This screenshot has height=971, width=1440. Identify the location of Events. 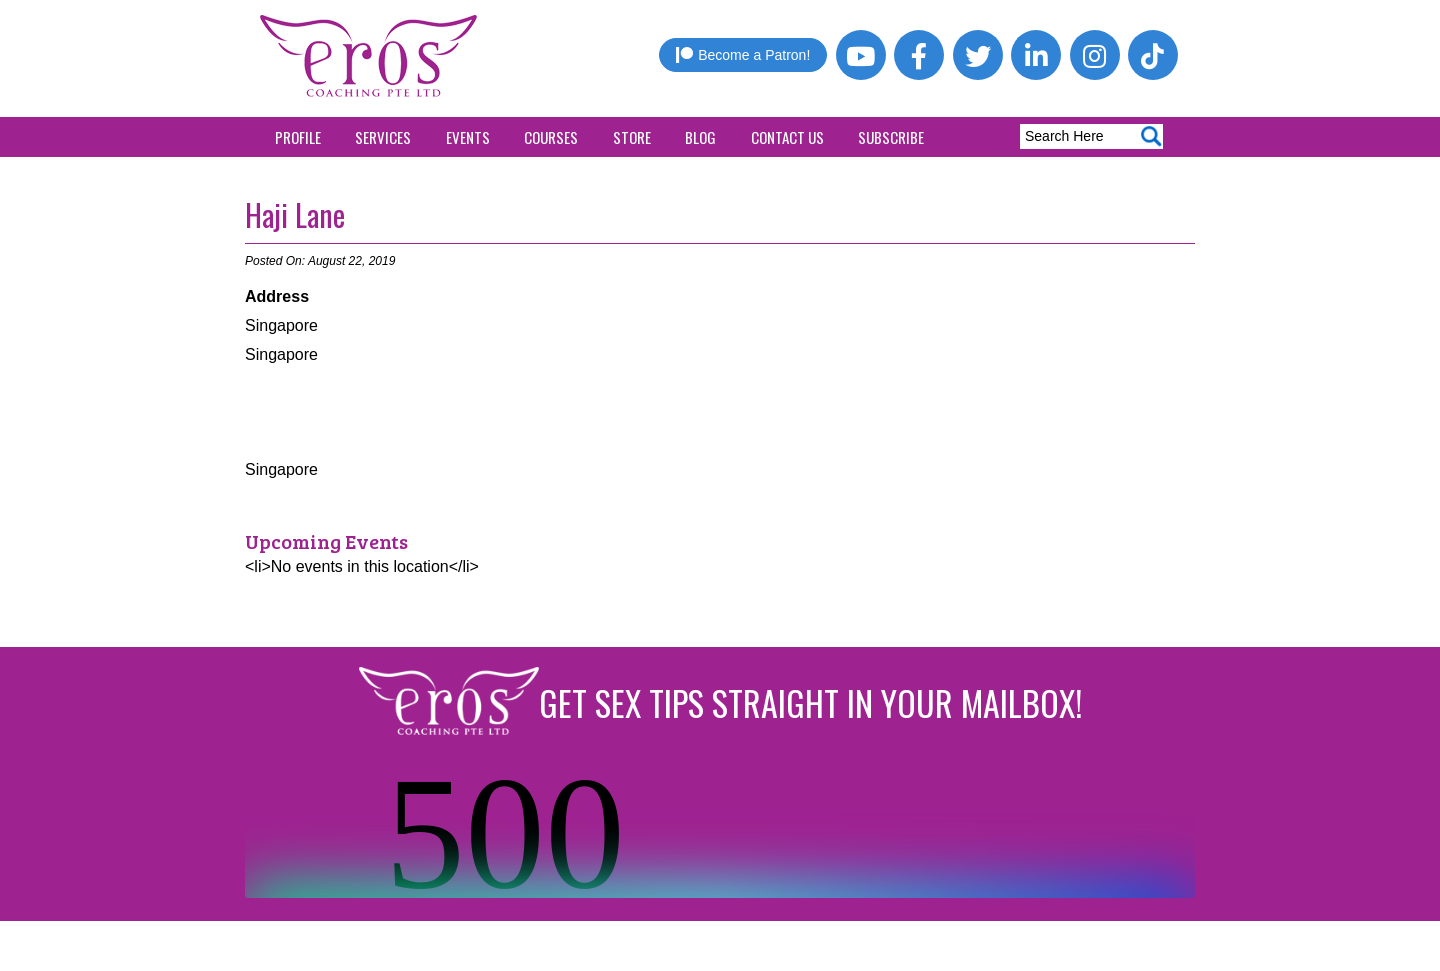
(468, 137).